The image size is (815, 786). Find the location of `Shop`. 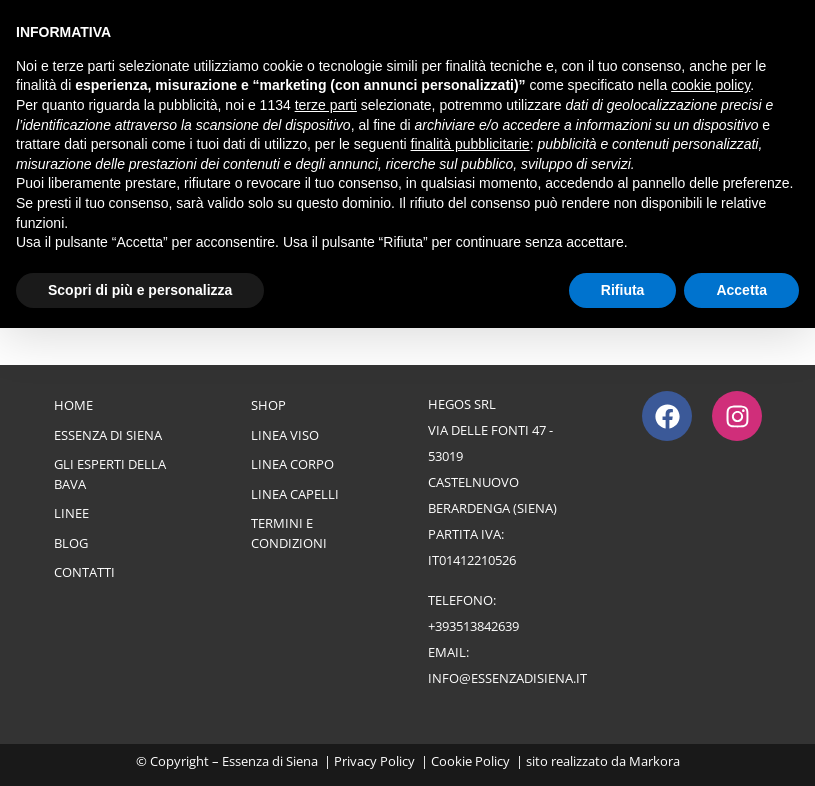

Shop is located at coordinates (268, 405).